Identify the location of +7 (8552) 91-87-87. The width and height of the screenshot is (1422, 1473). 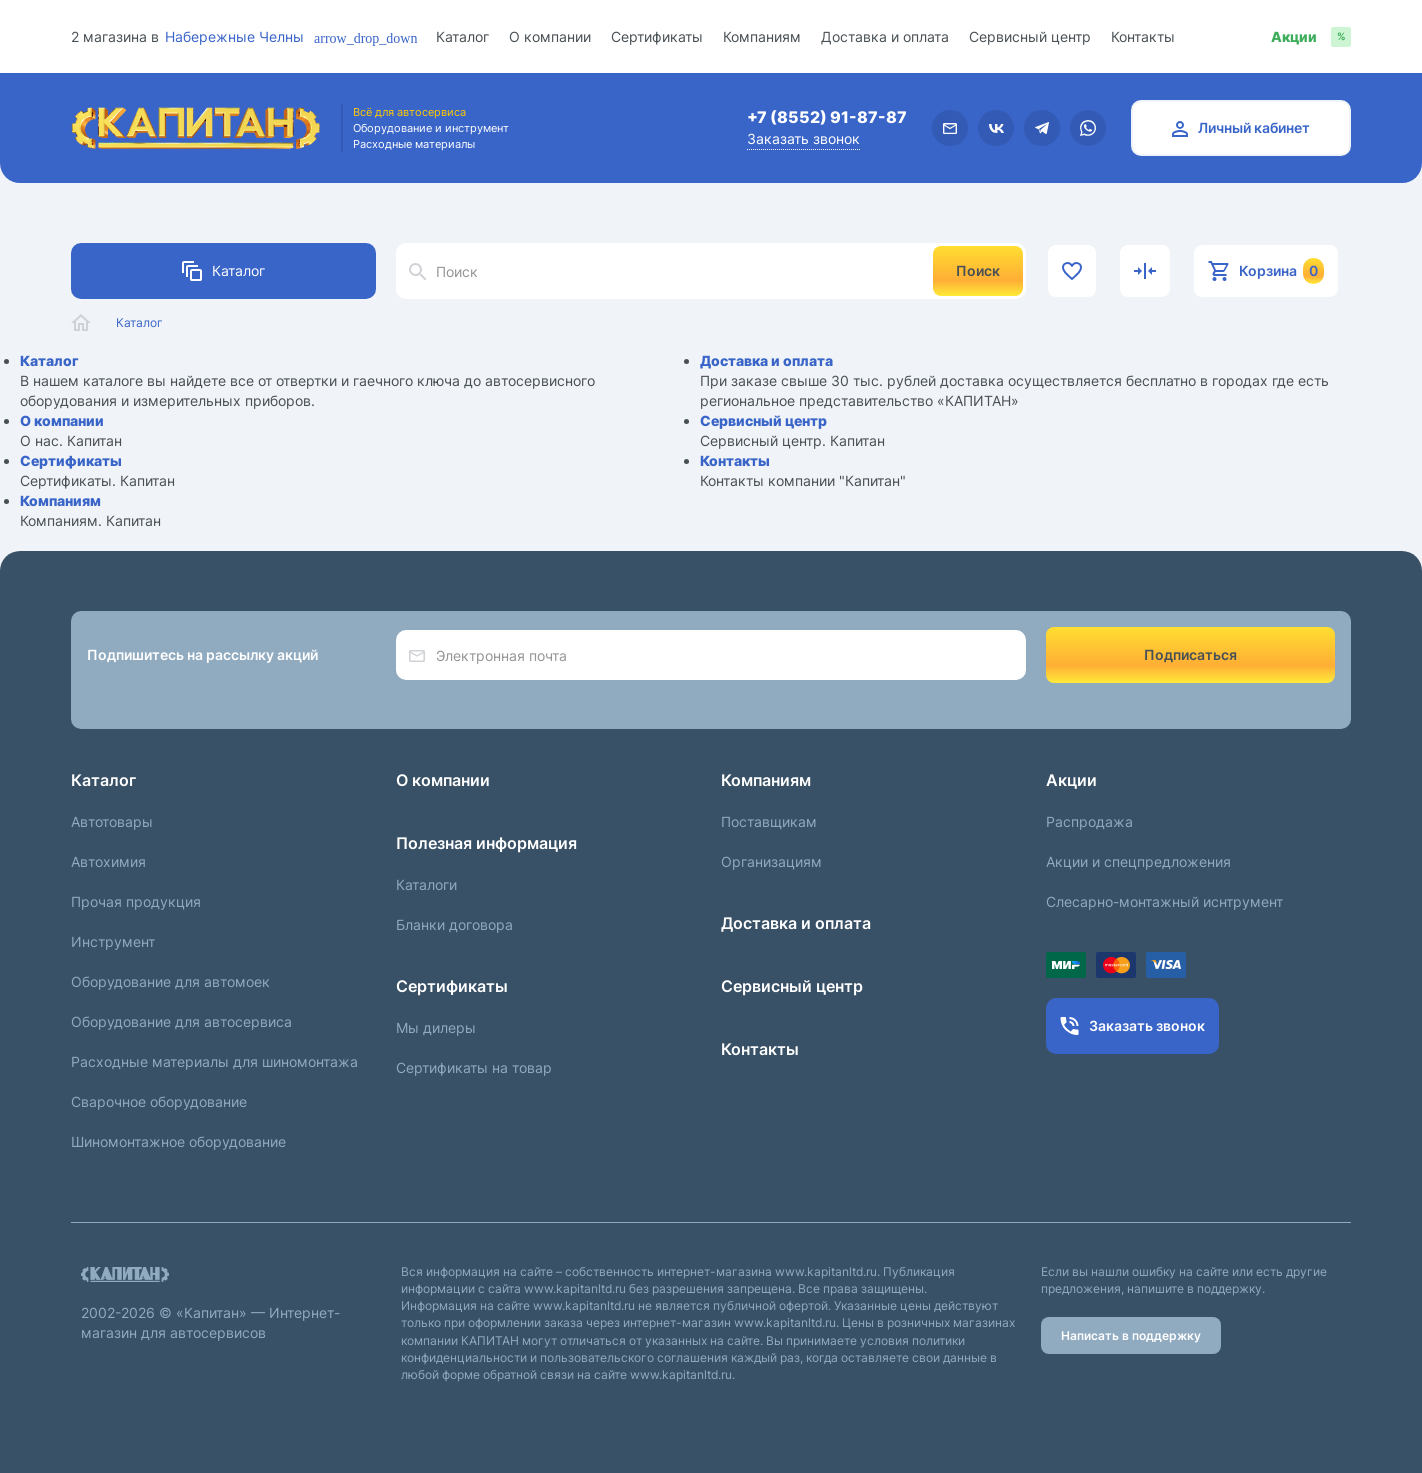
(827, 117).